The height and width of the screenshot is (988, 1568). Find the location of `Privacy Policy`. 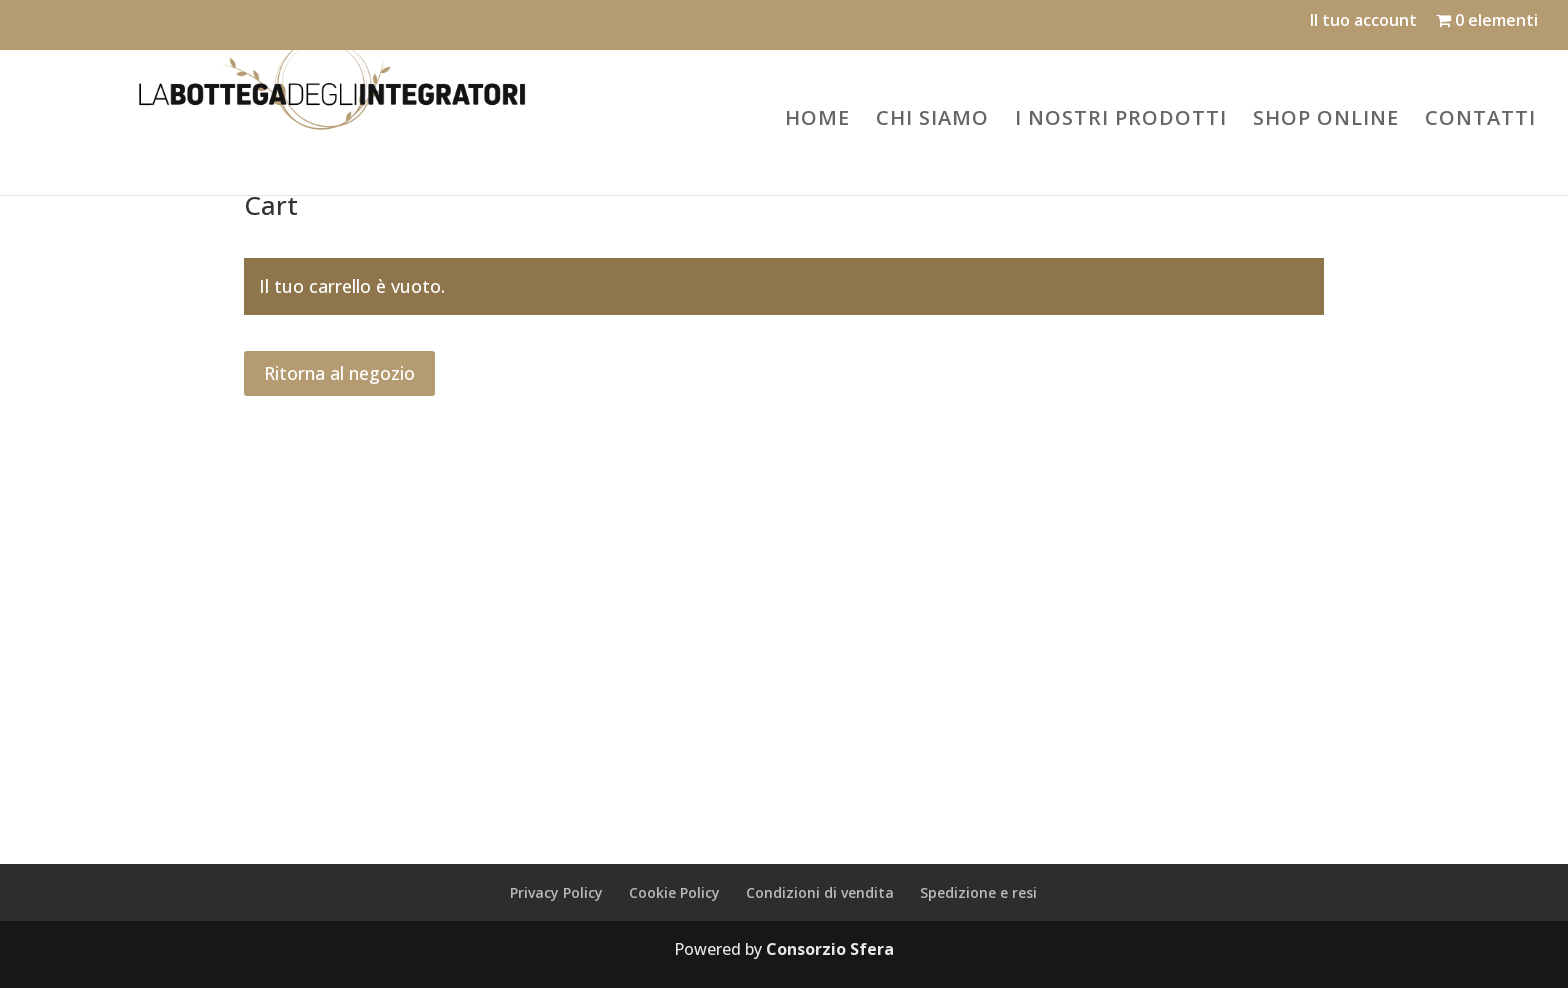

Privacy Policy is located at coordinates (556, 892).